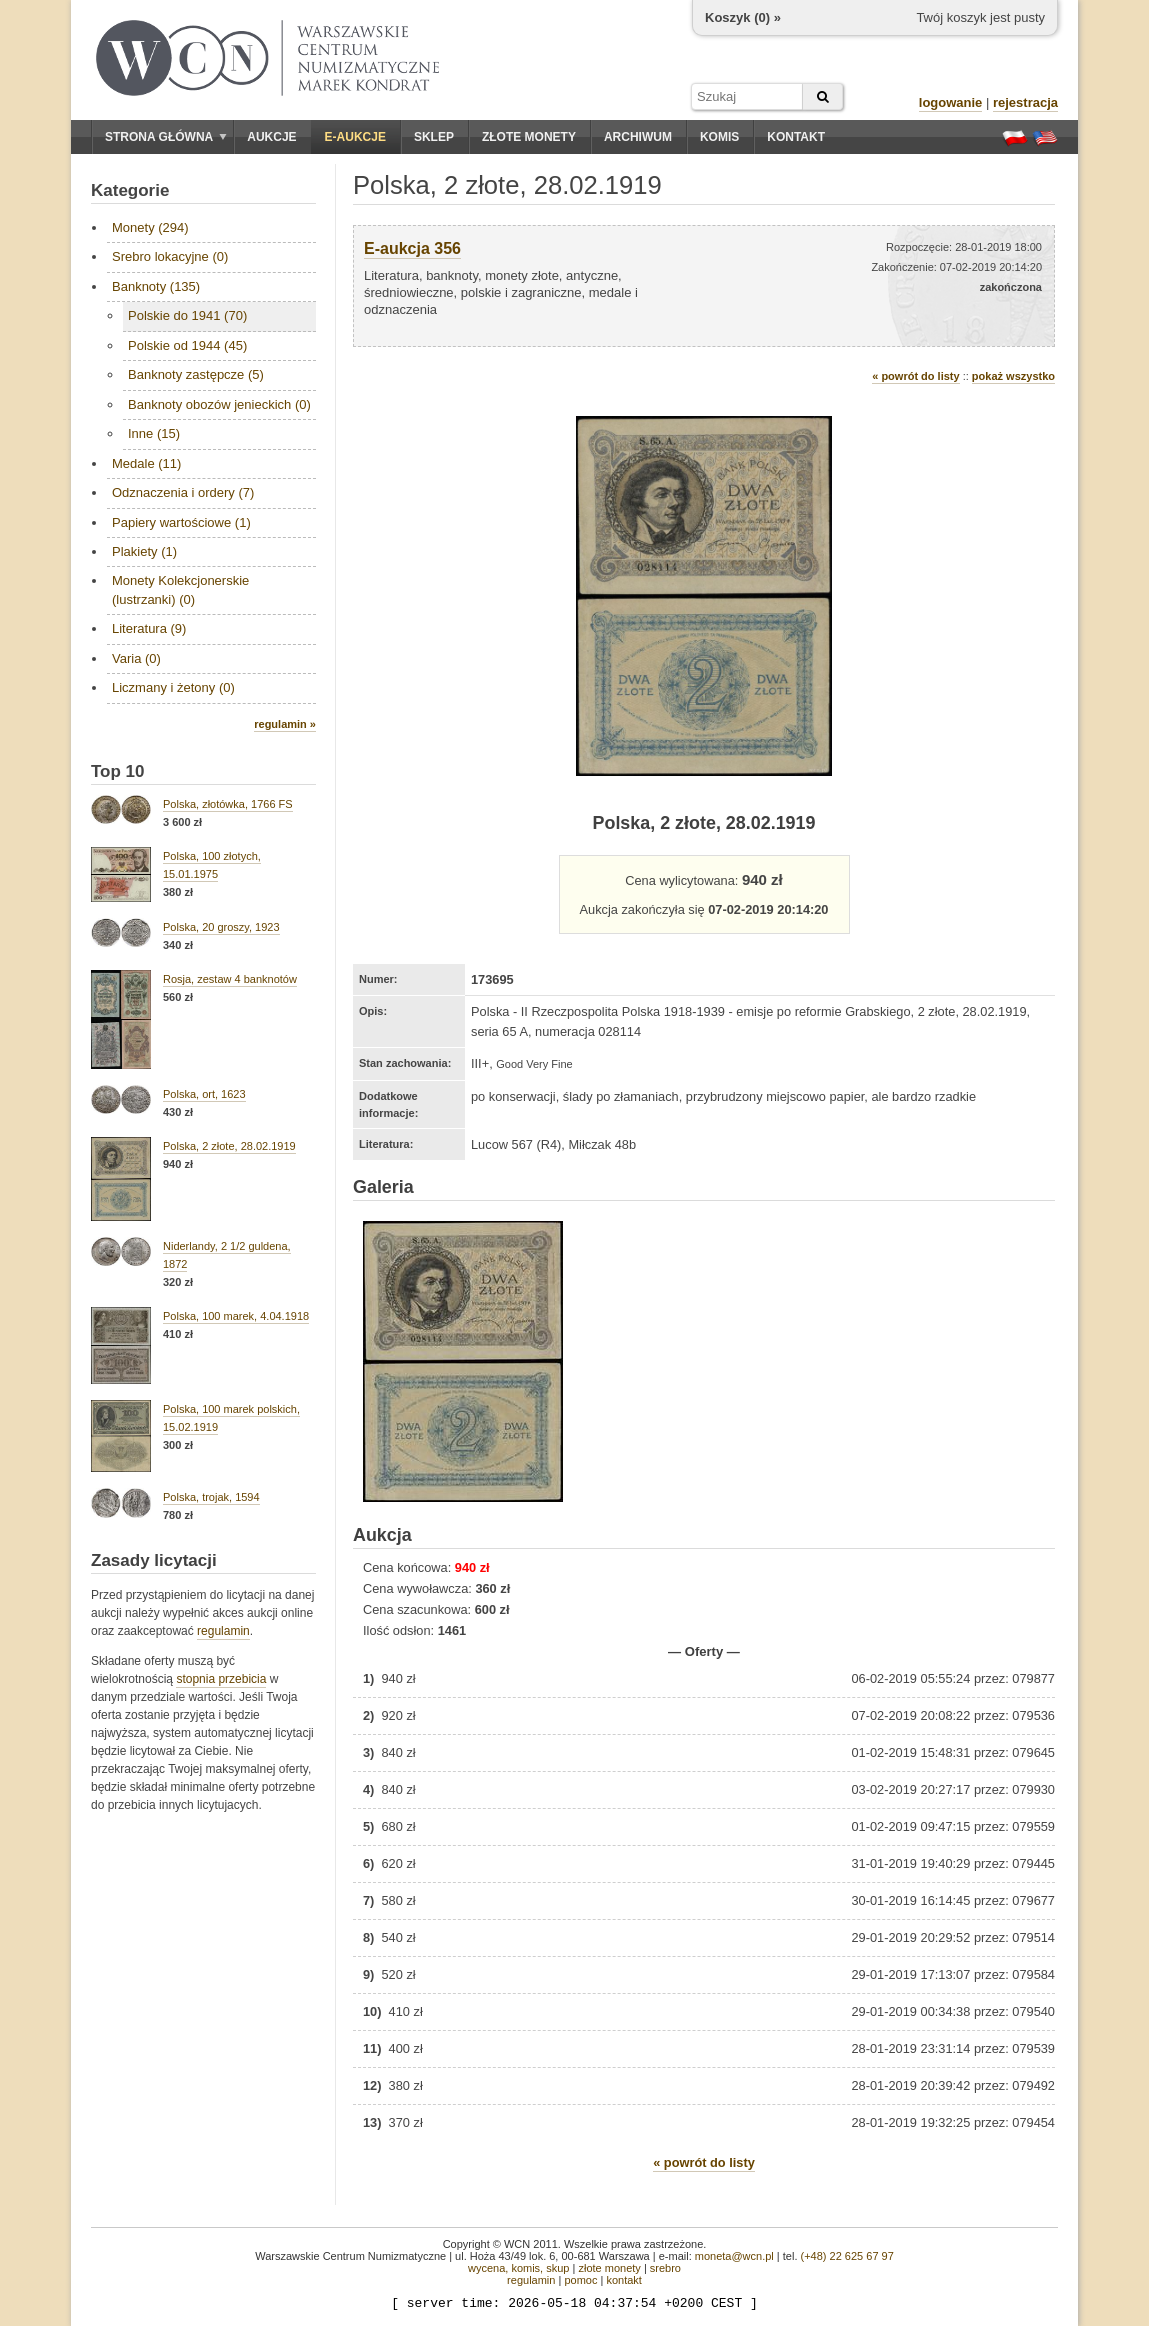 The height and width of the screenshot is (2326, 1149). Describe the element at coordinates (638, 137) in the screenshot. I see `Archiwum` at that location.